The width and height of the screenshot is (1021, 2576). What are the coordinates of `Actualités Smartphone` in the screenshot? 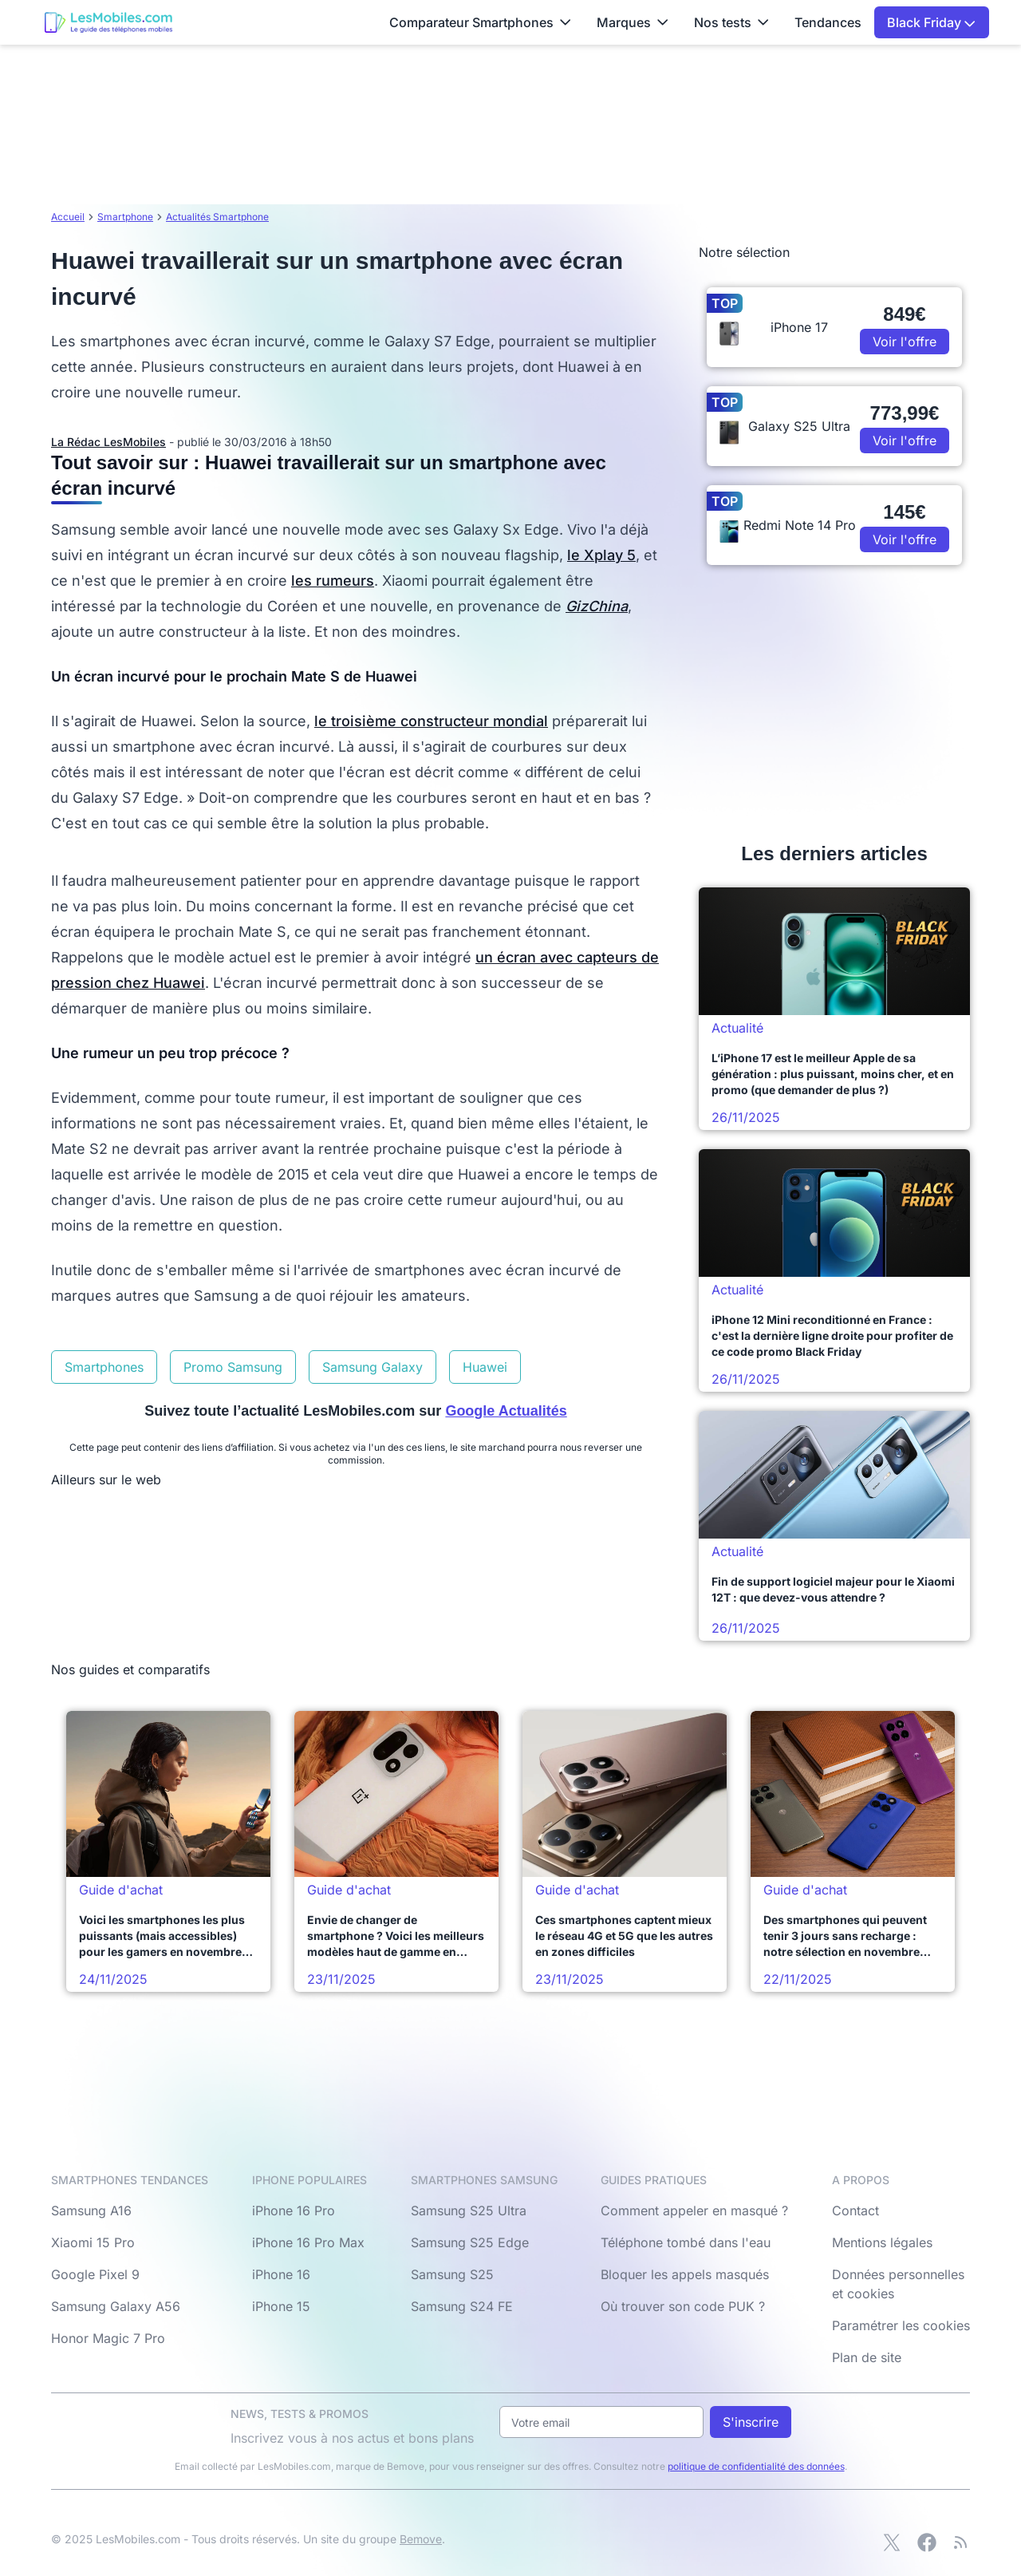 It's located at (217, 217).